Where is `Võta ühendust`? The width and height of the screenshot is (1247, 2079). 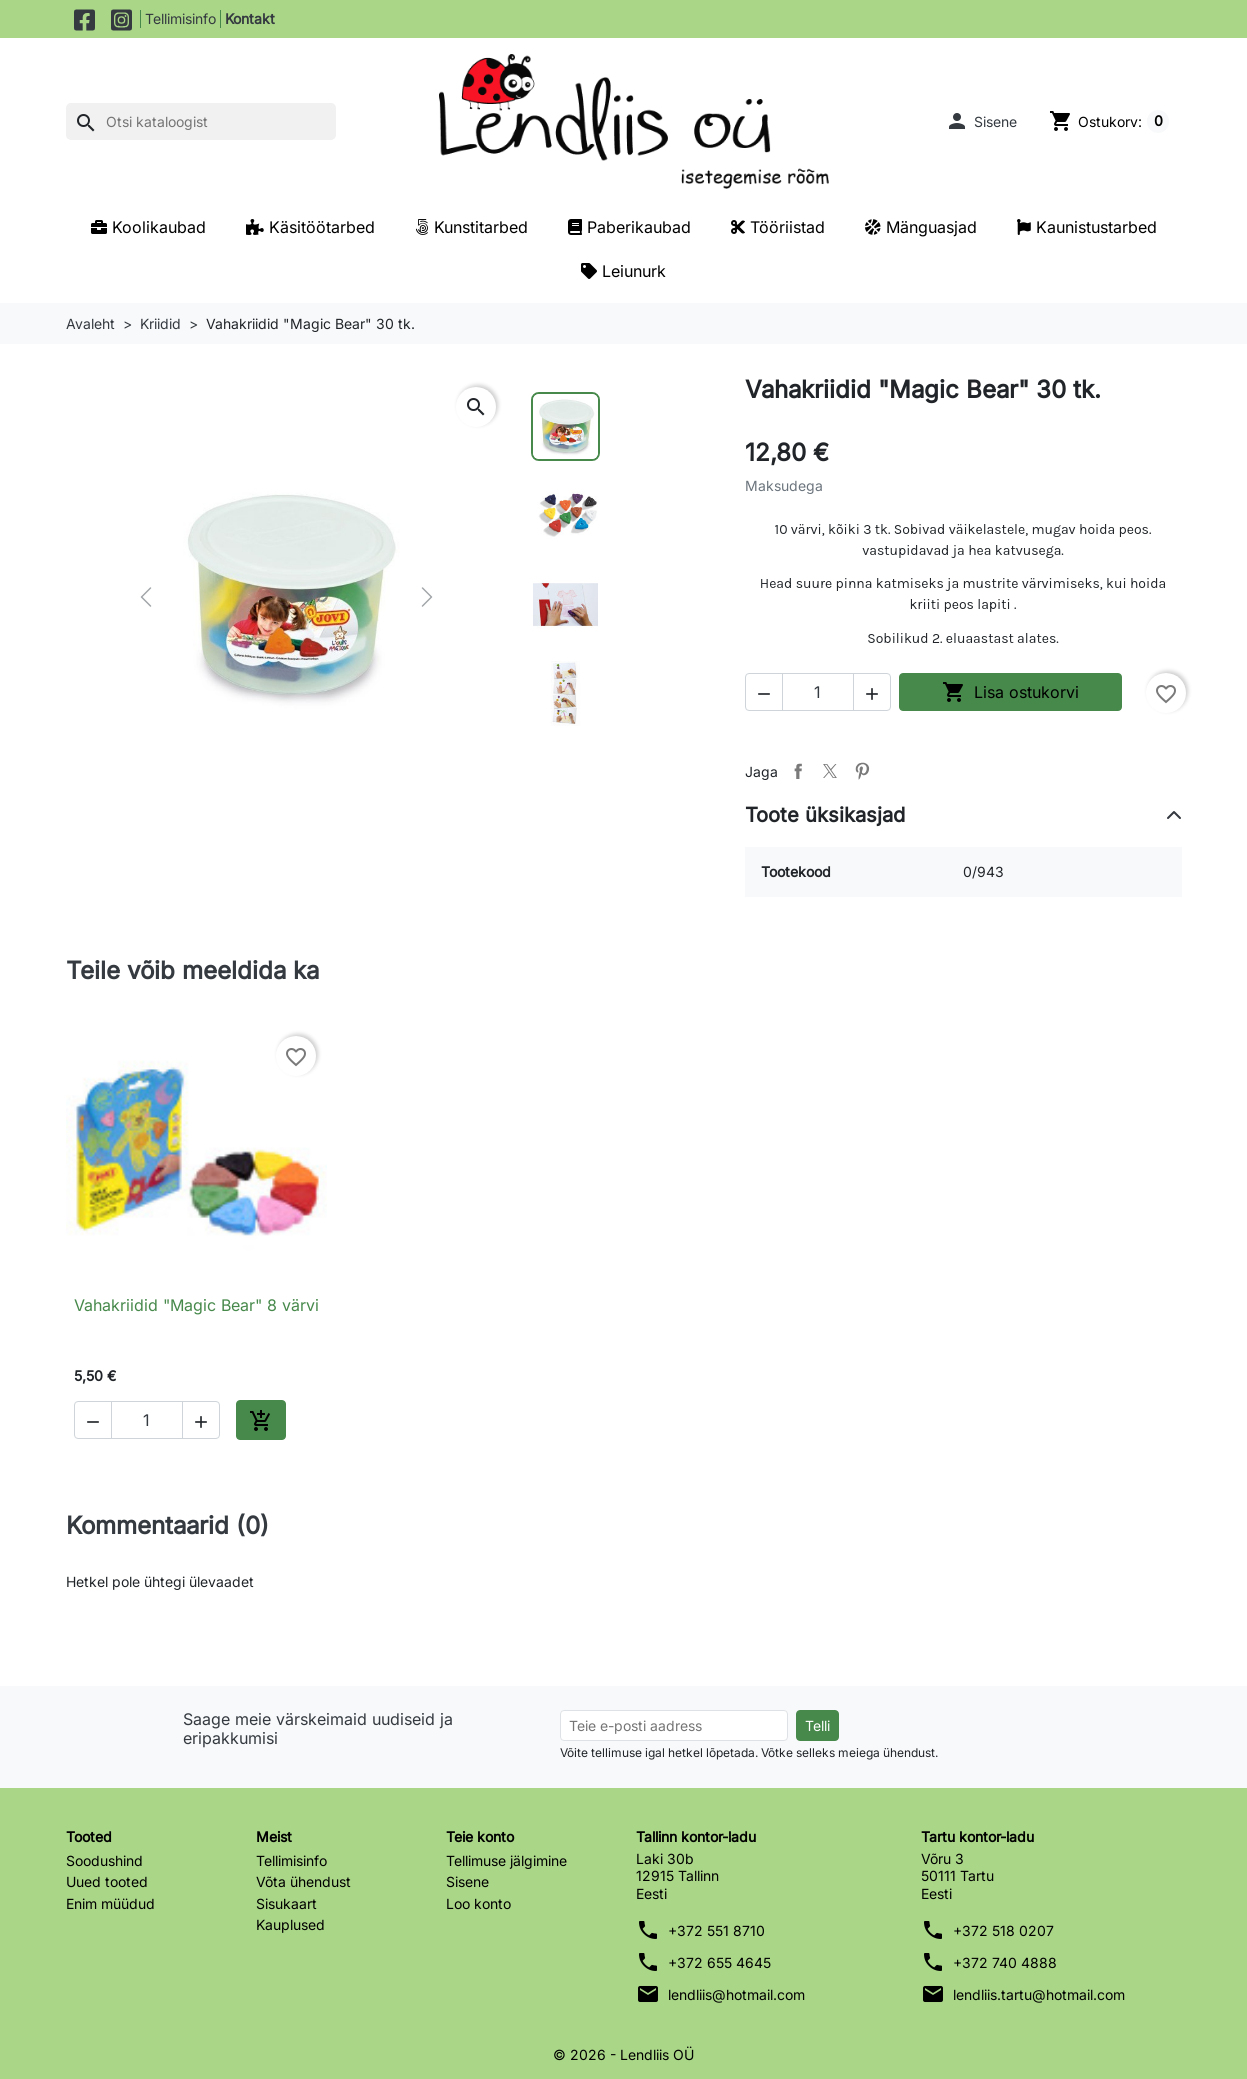 Võta ühendust is located at coordinates (303, 1881).